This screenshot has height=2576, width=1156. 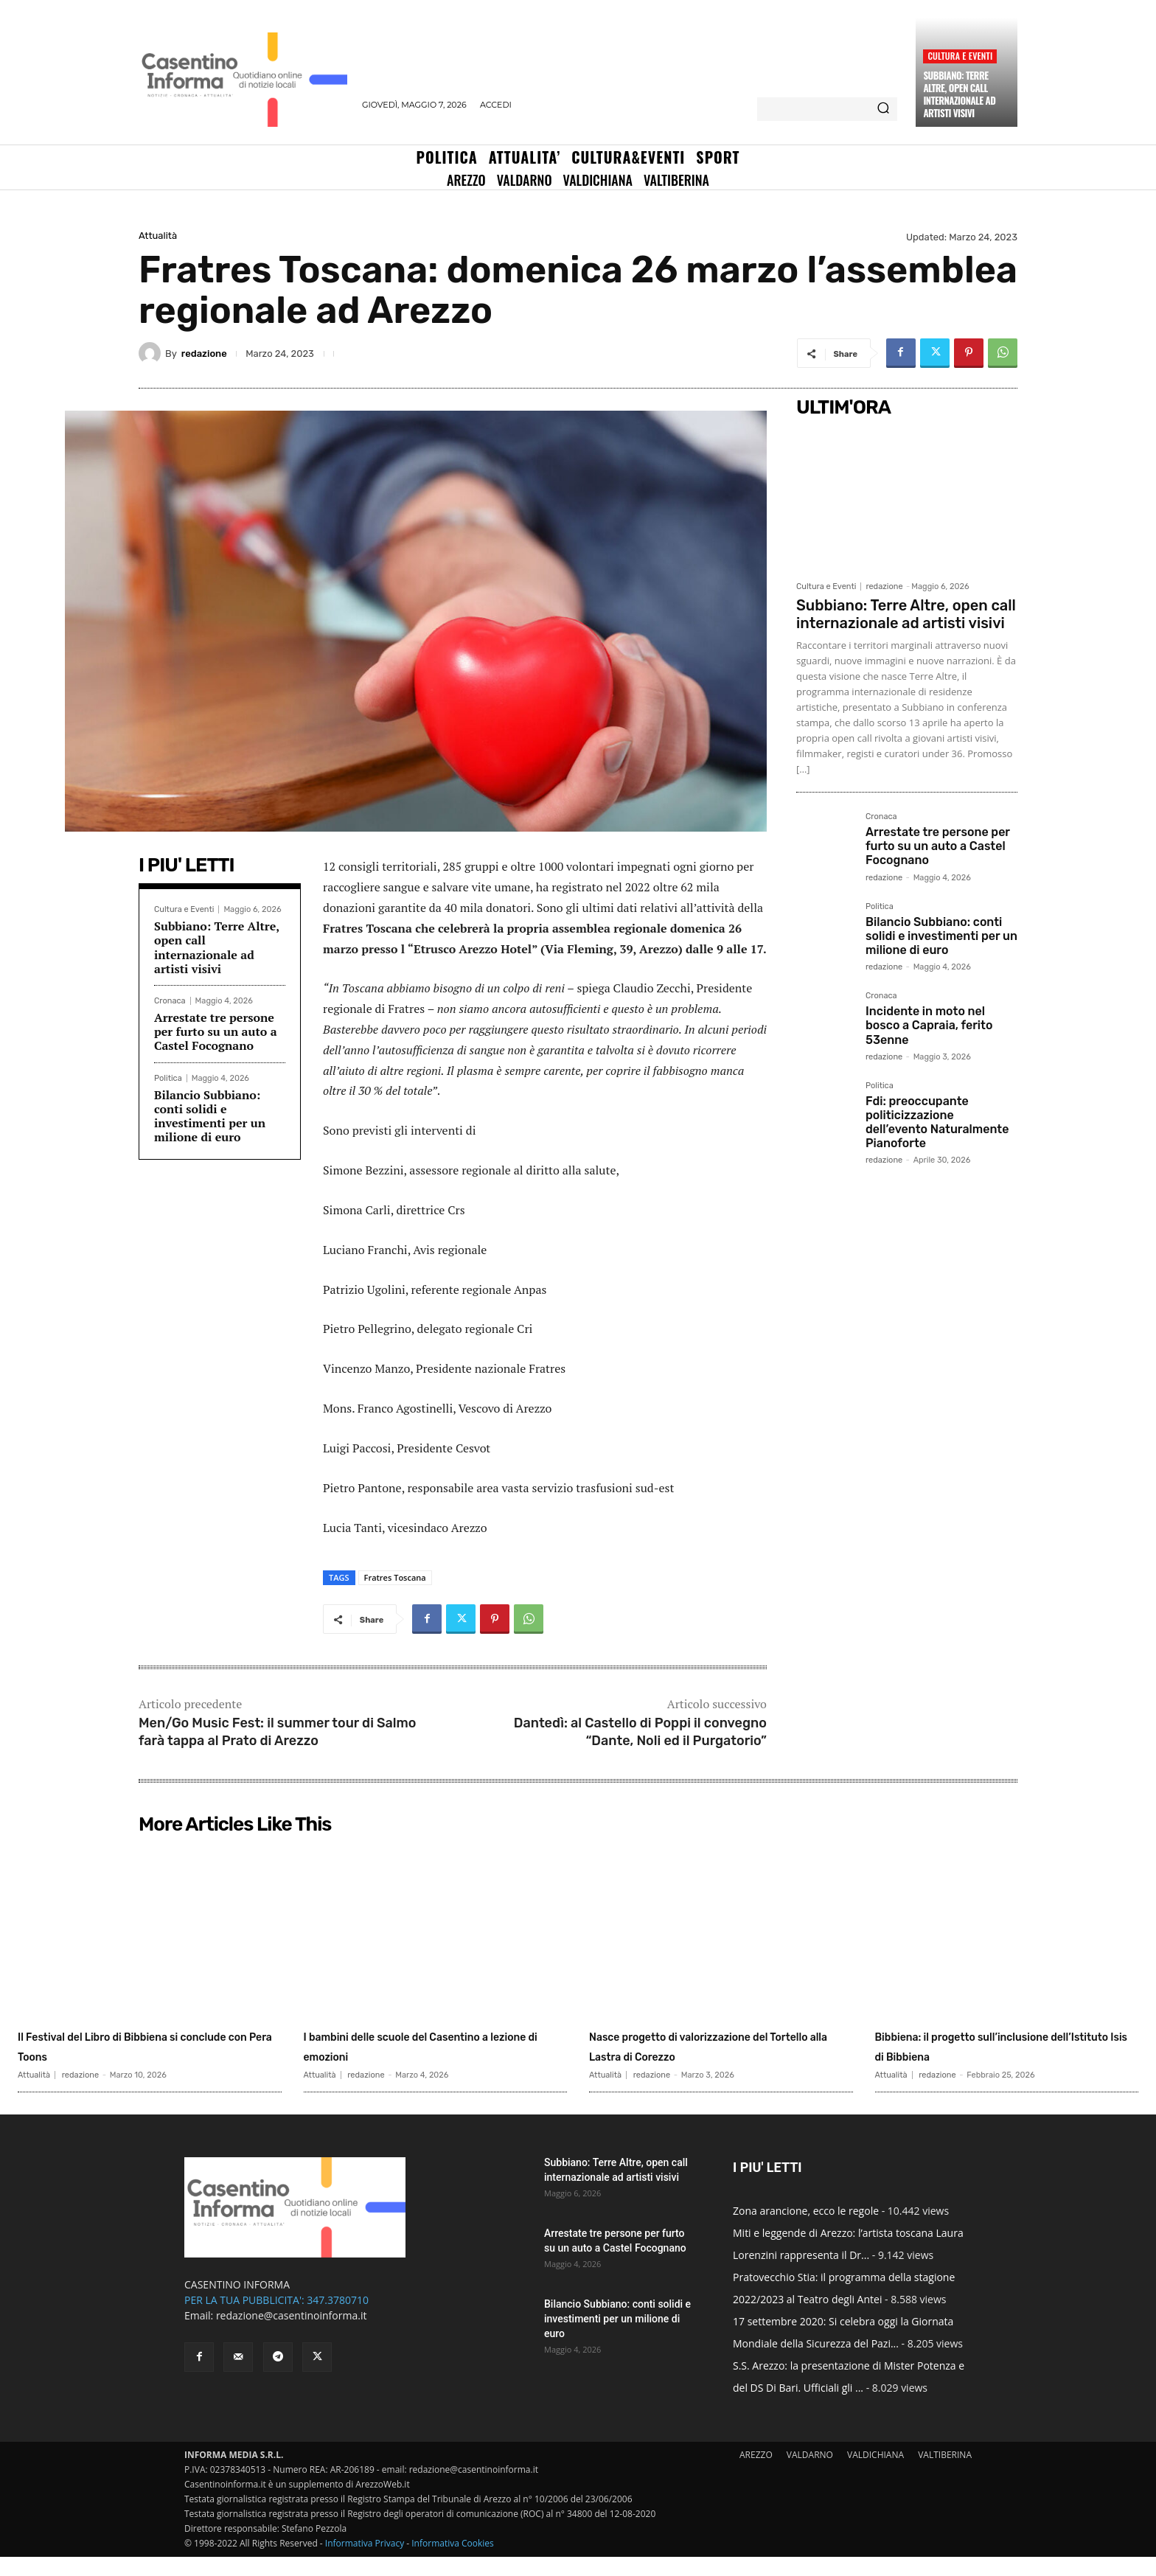 What do you see at coordinates (276, 2319) in the screenshot?
I see `PER LA TUA PUBBLICITA': 347.3780710` at bounding box center [276, 2319].